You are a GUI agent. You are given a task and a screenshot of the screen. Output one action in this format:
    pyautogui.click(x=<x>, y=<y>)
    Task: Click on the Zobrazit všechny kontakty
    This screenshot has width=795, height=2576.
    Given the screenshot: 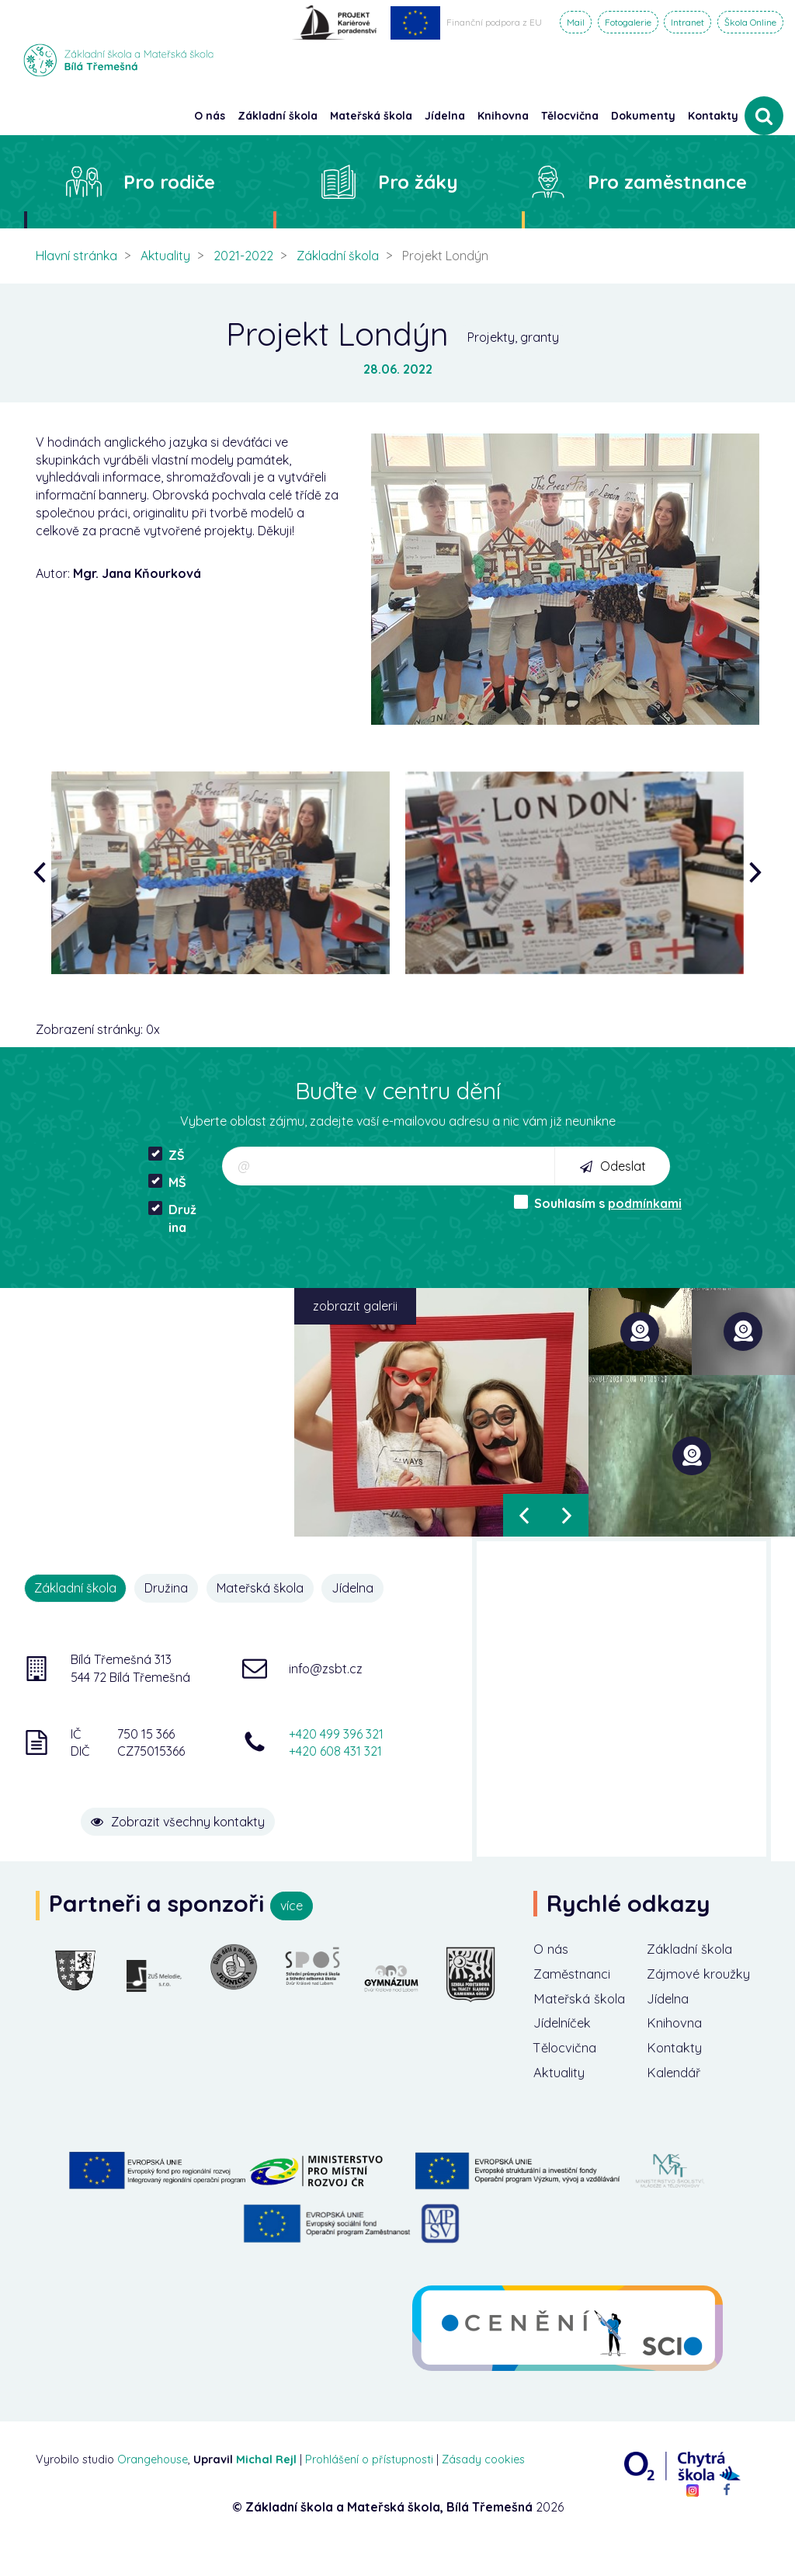 What is the action you would take?
    pyautogui.click(x=208, y=1812)
    